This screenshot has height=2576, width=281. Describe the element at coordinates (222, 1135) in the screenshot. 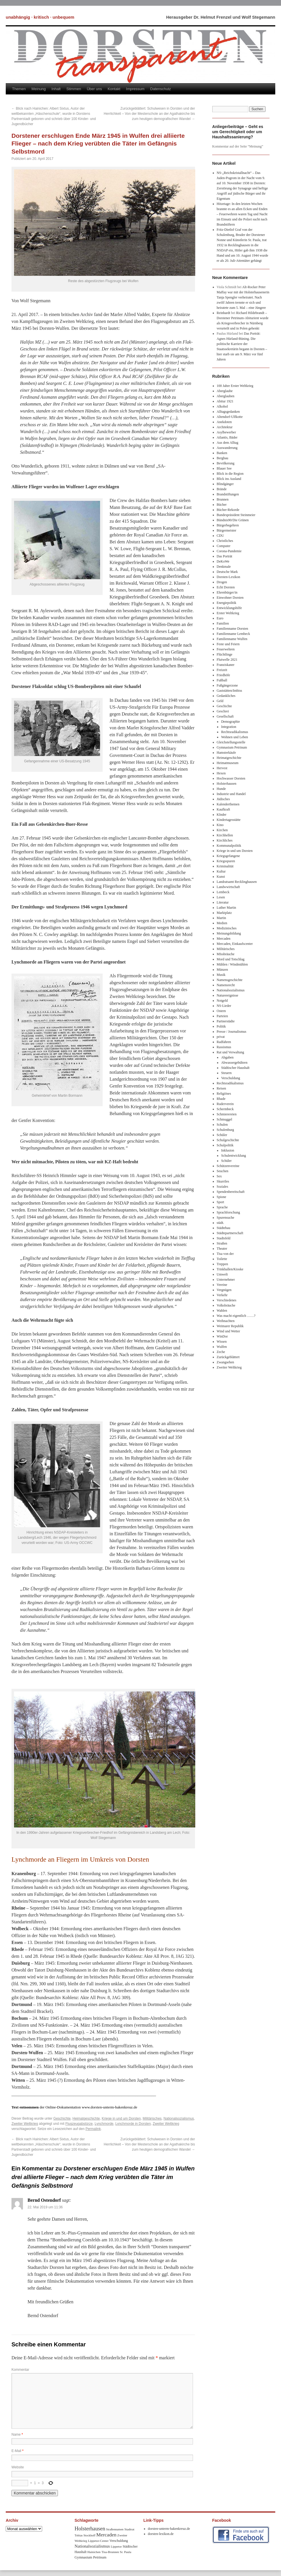

I see `Schüler` at that location.